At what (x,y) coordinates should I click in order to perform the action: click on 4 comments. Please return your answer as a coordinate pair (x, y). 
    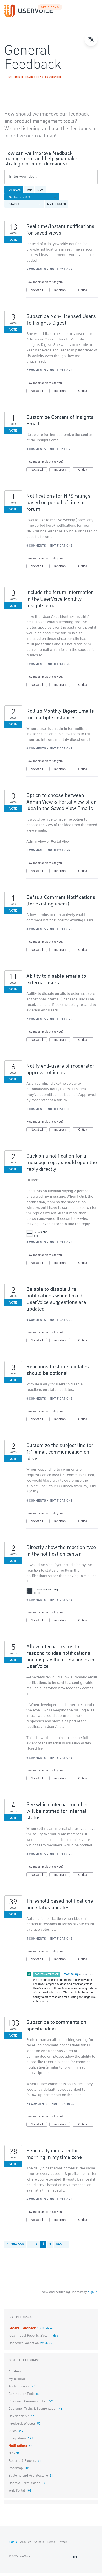
    Looking at the image, I should click on (36, 272).